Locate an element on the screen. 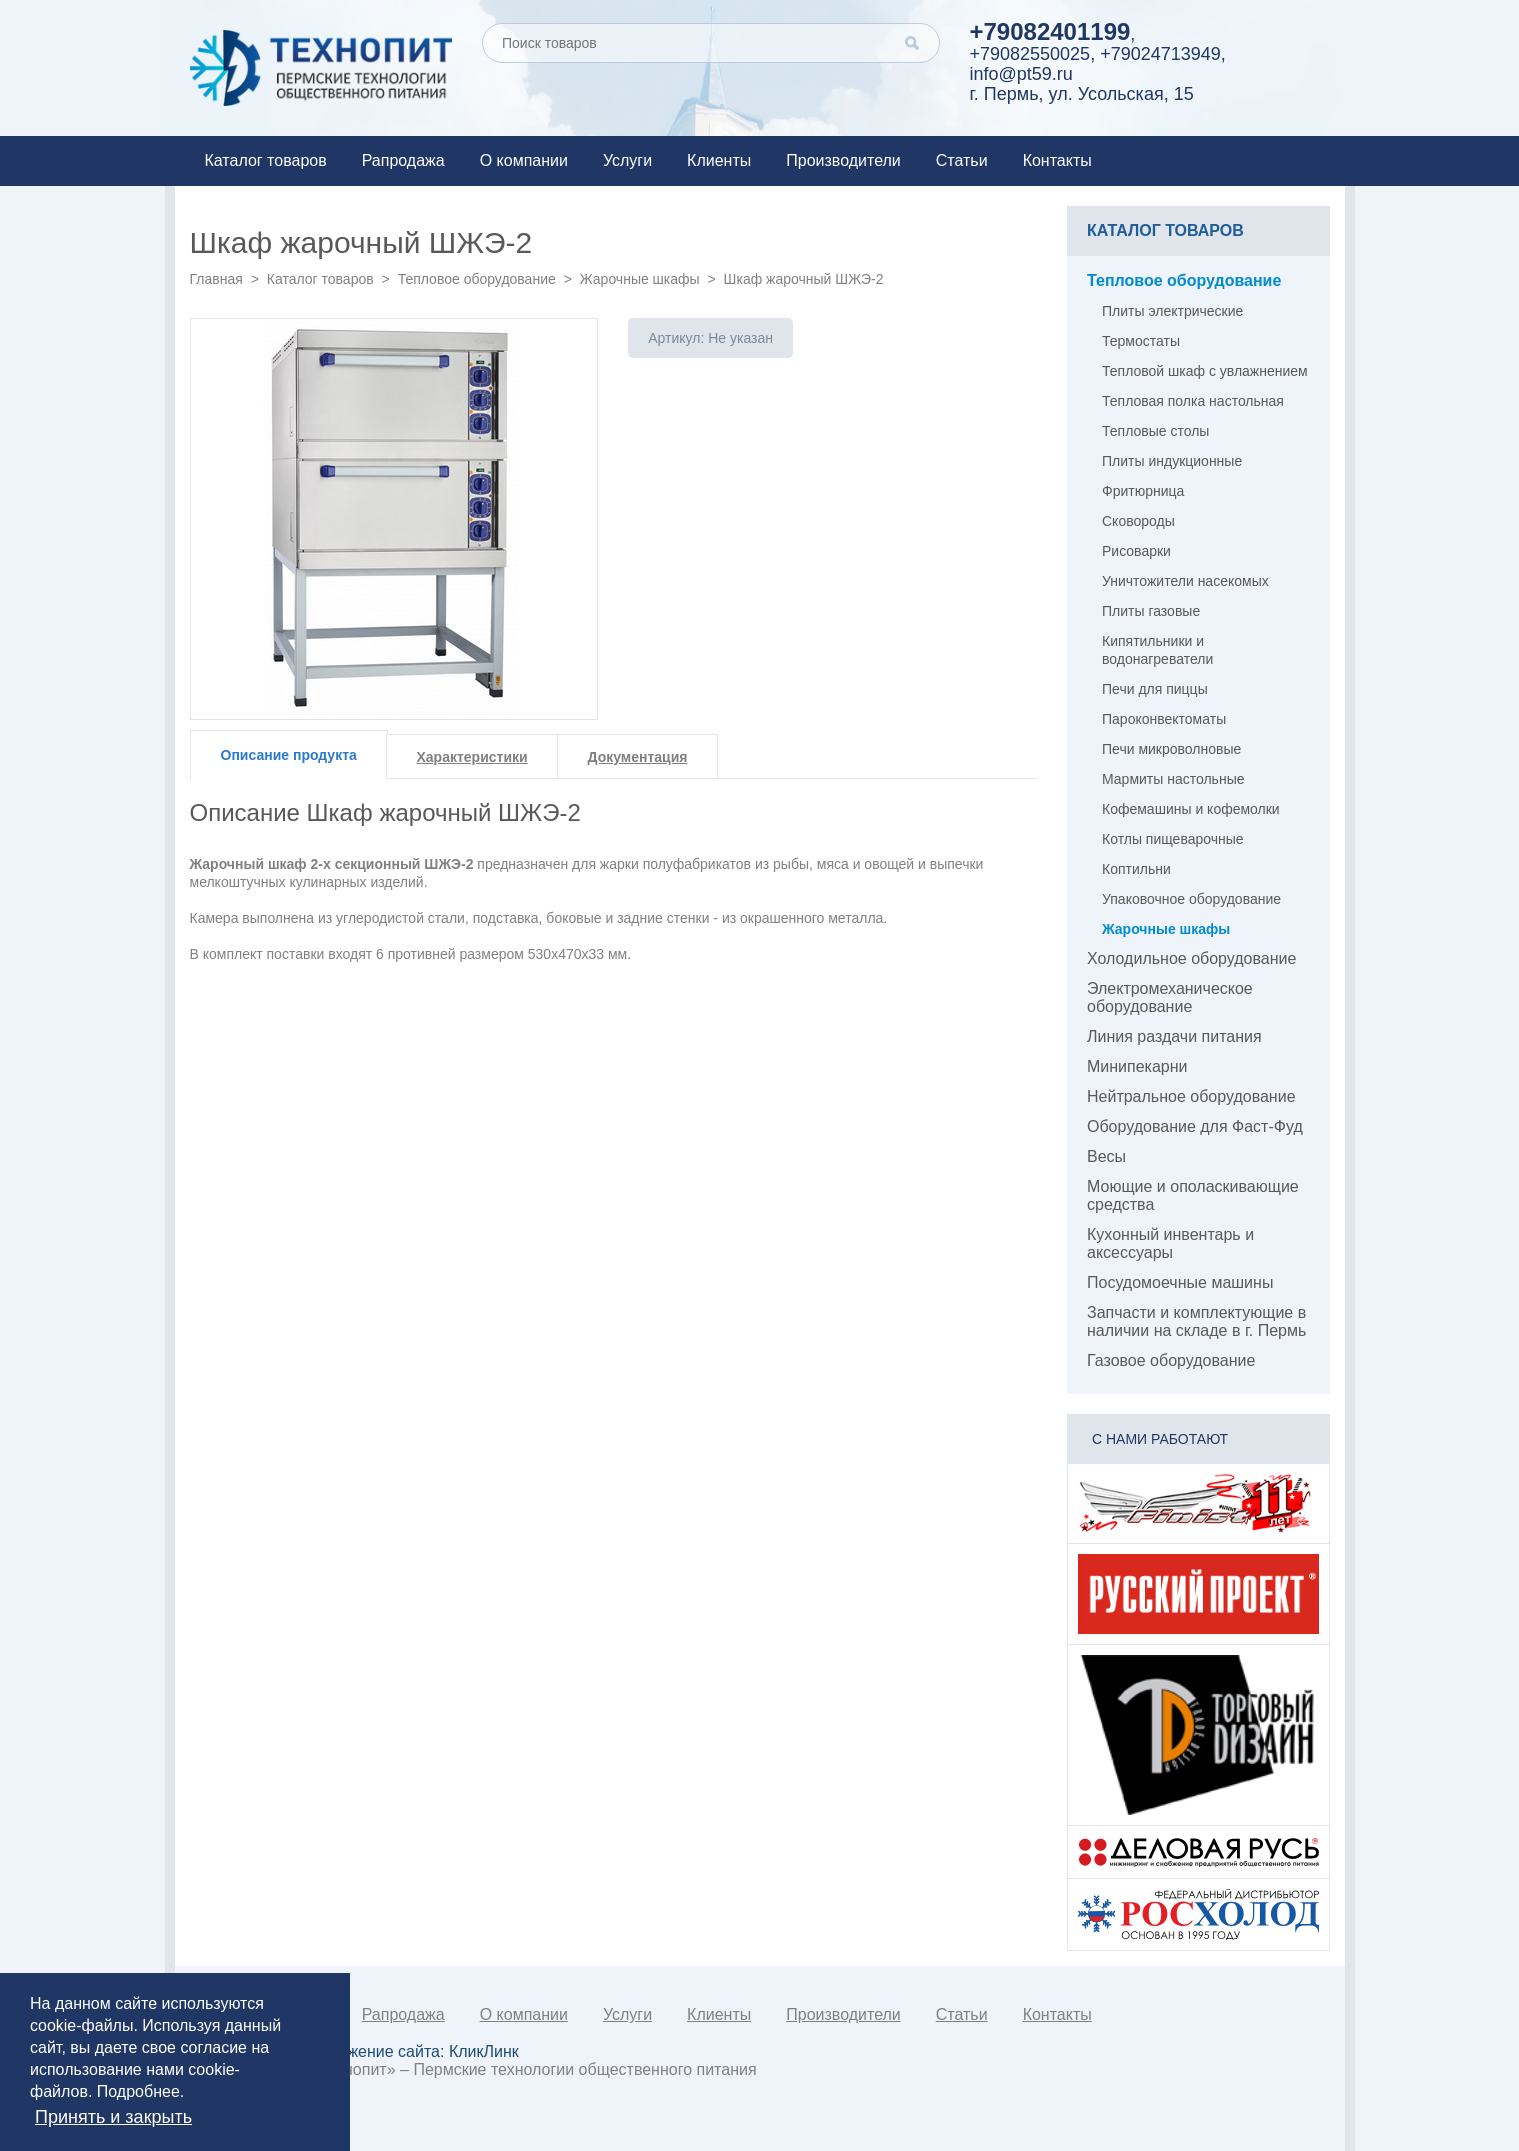  Плиты индукционные is located at coordinates (1172, 461).